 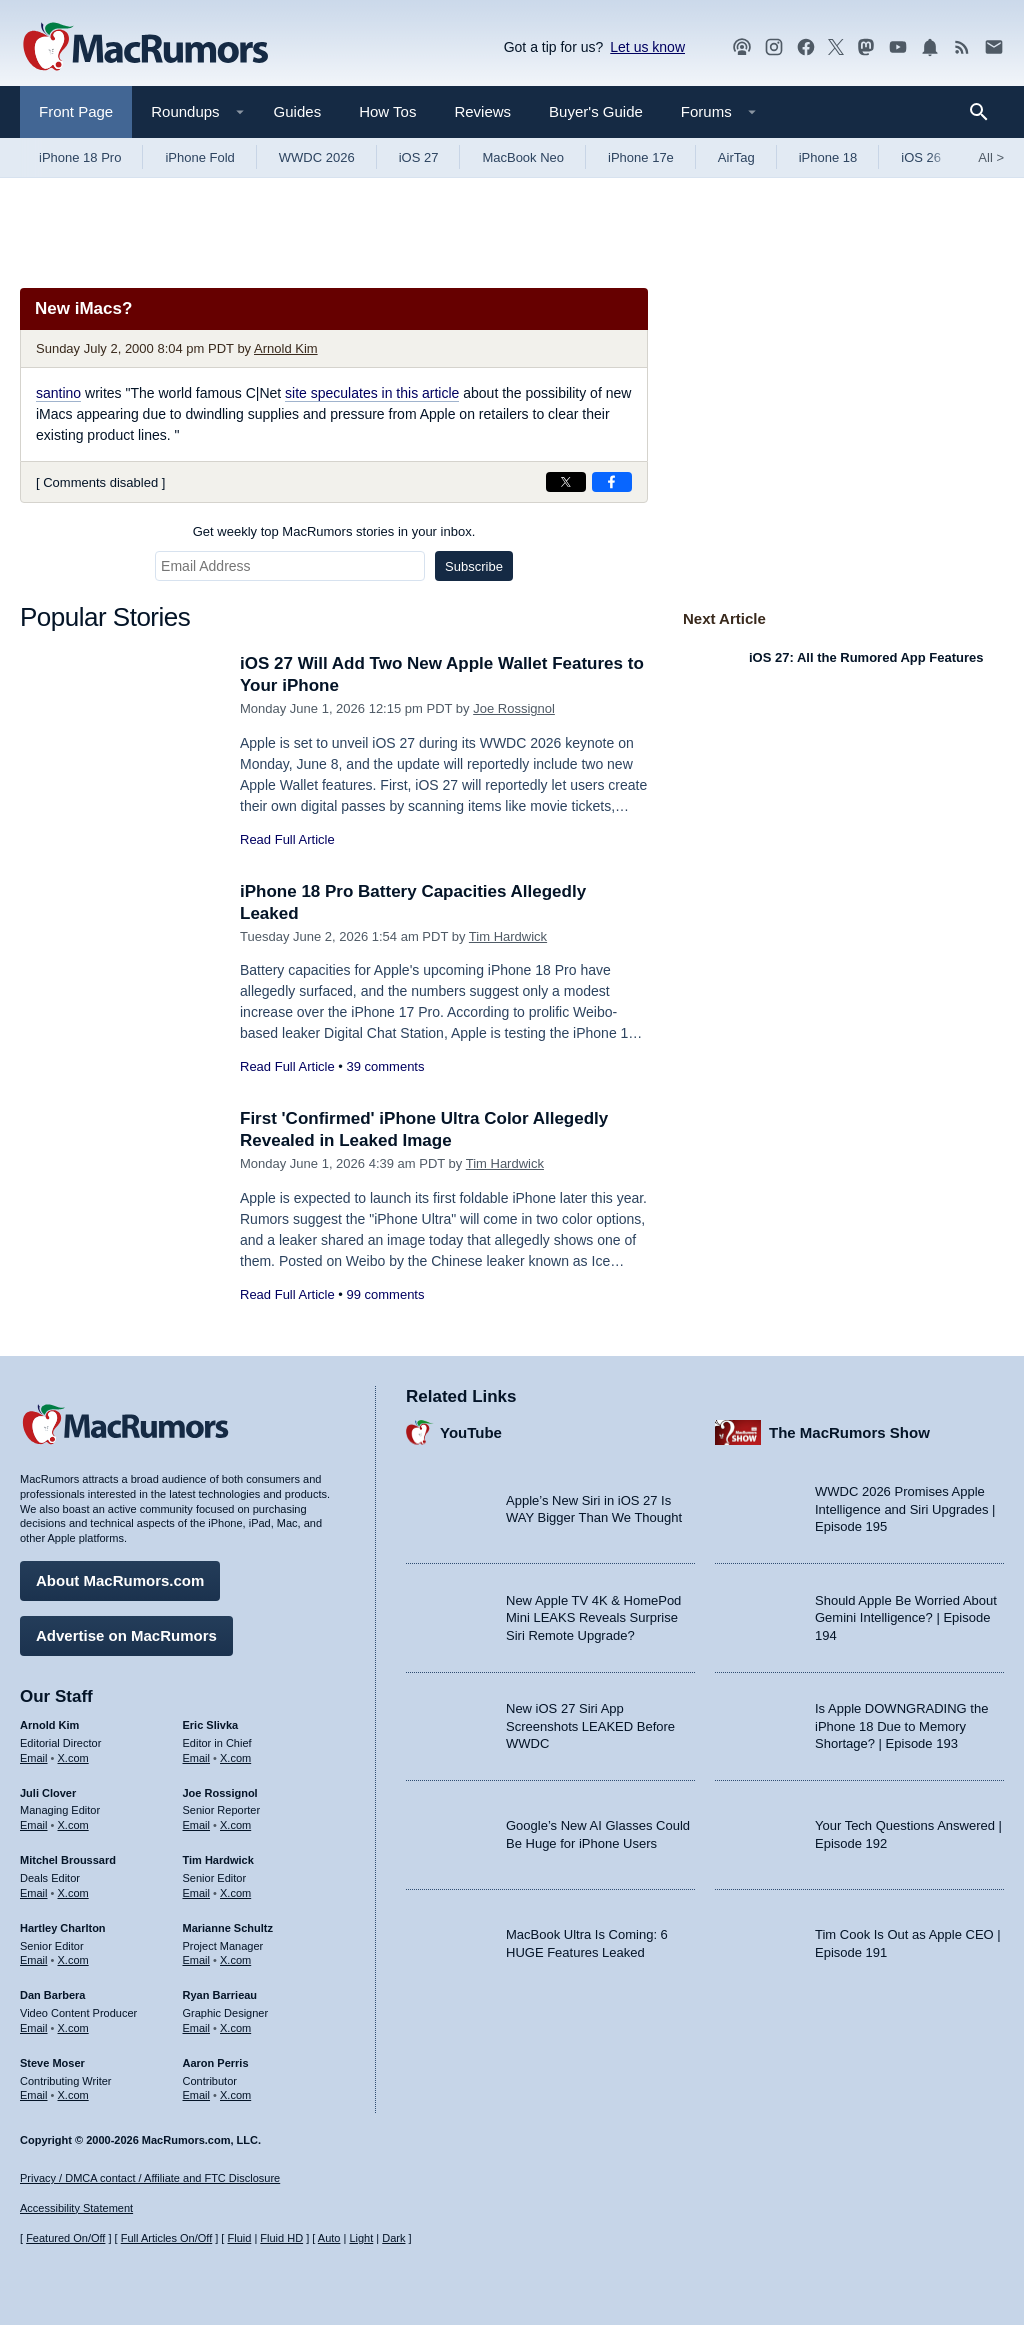 What do you see at coordinates (774, 47) in the screenshot?
I see `[MacRumors on Instagram]` at bounding box center [774, 47].